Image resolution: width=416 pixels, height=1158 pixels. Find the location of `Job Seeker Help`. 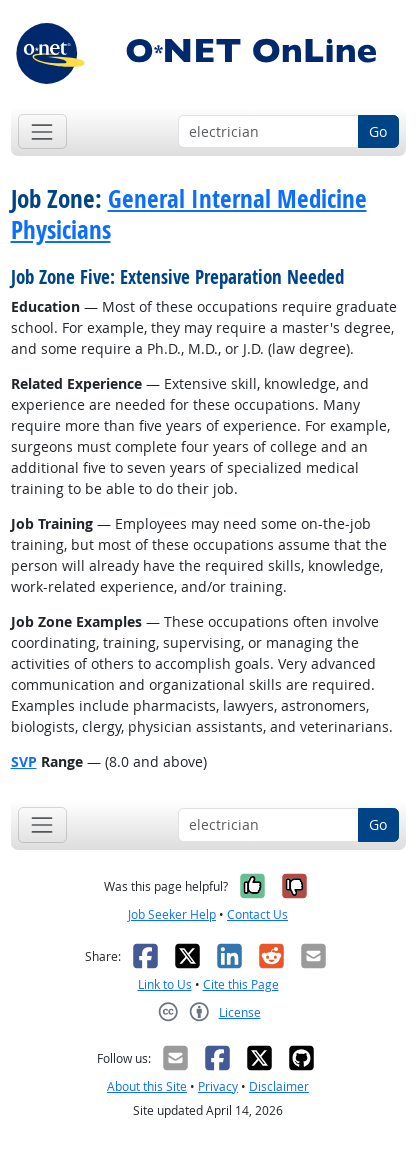

Job Seeker Help is located at coordinates (172, 914).